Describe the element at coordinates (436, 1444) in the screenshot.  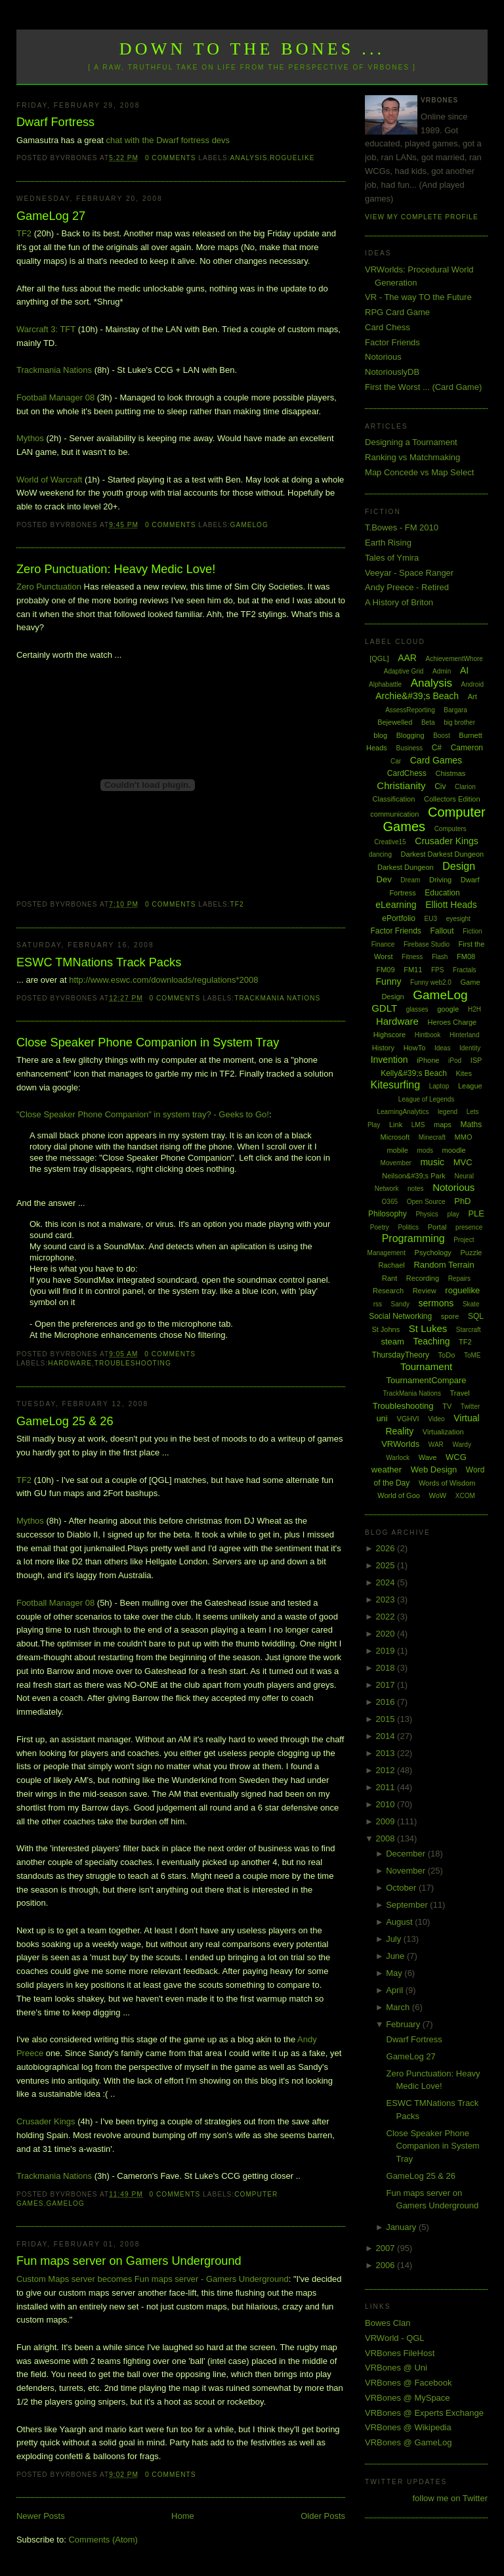
I see `WAR` at that location.